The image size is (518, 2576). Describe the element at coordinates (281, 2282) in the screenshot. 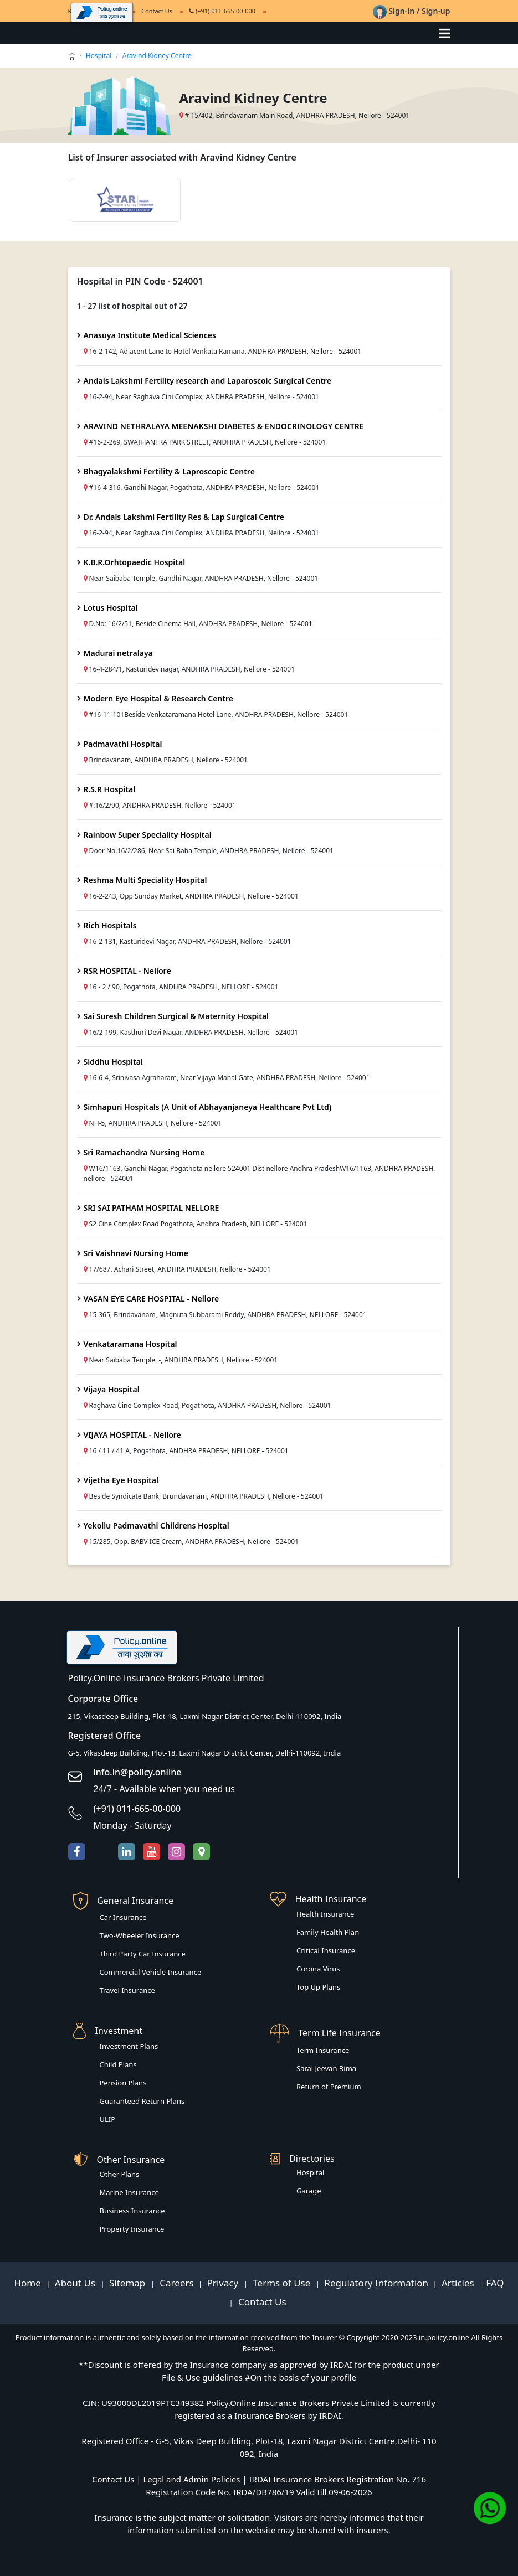

I see `Terms of Use` at that location.